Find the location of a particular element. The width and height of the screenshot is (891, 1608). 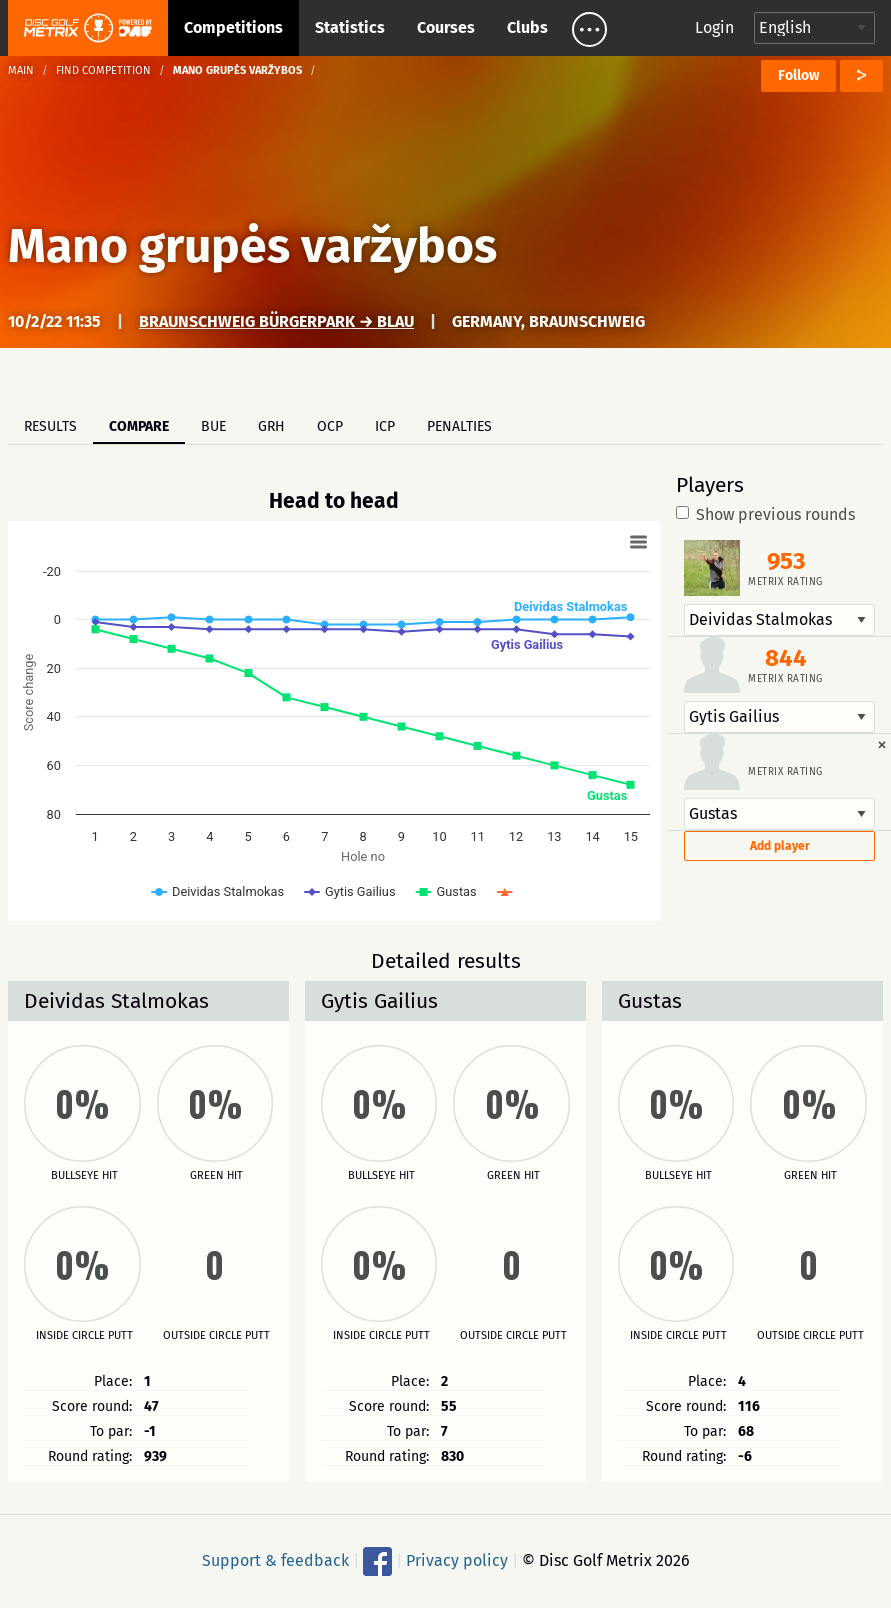

Compare is located at coordinates (139, 426).